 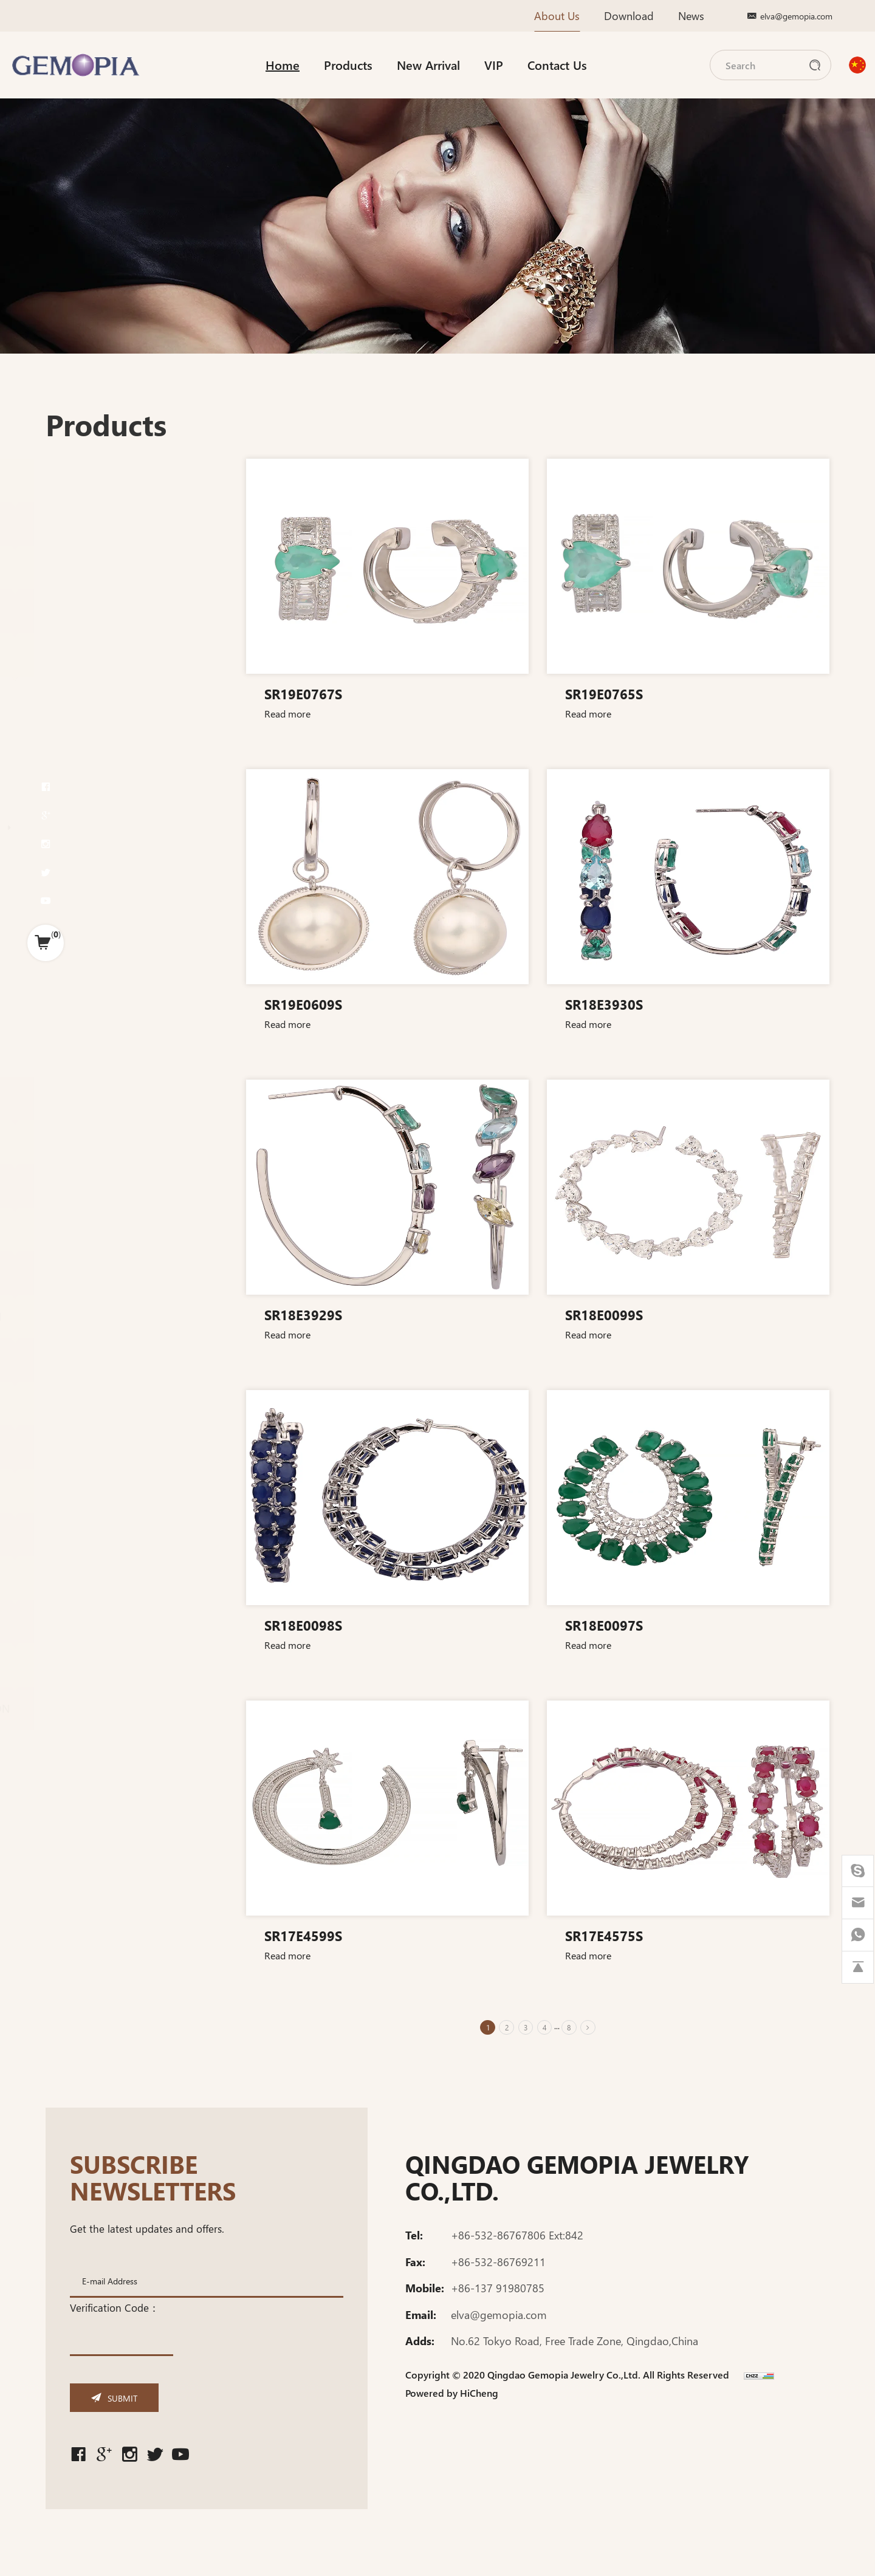 I want to click on COUPLE RING, so click(x=94, y=1024).